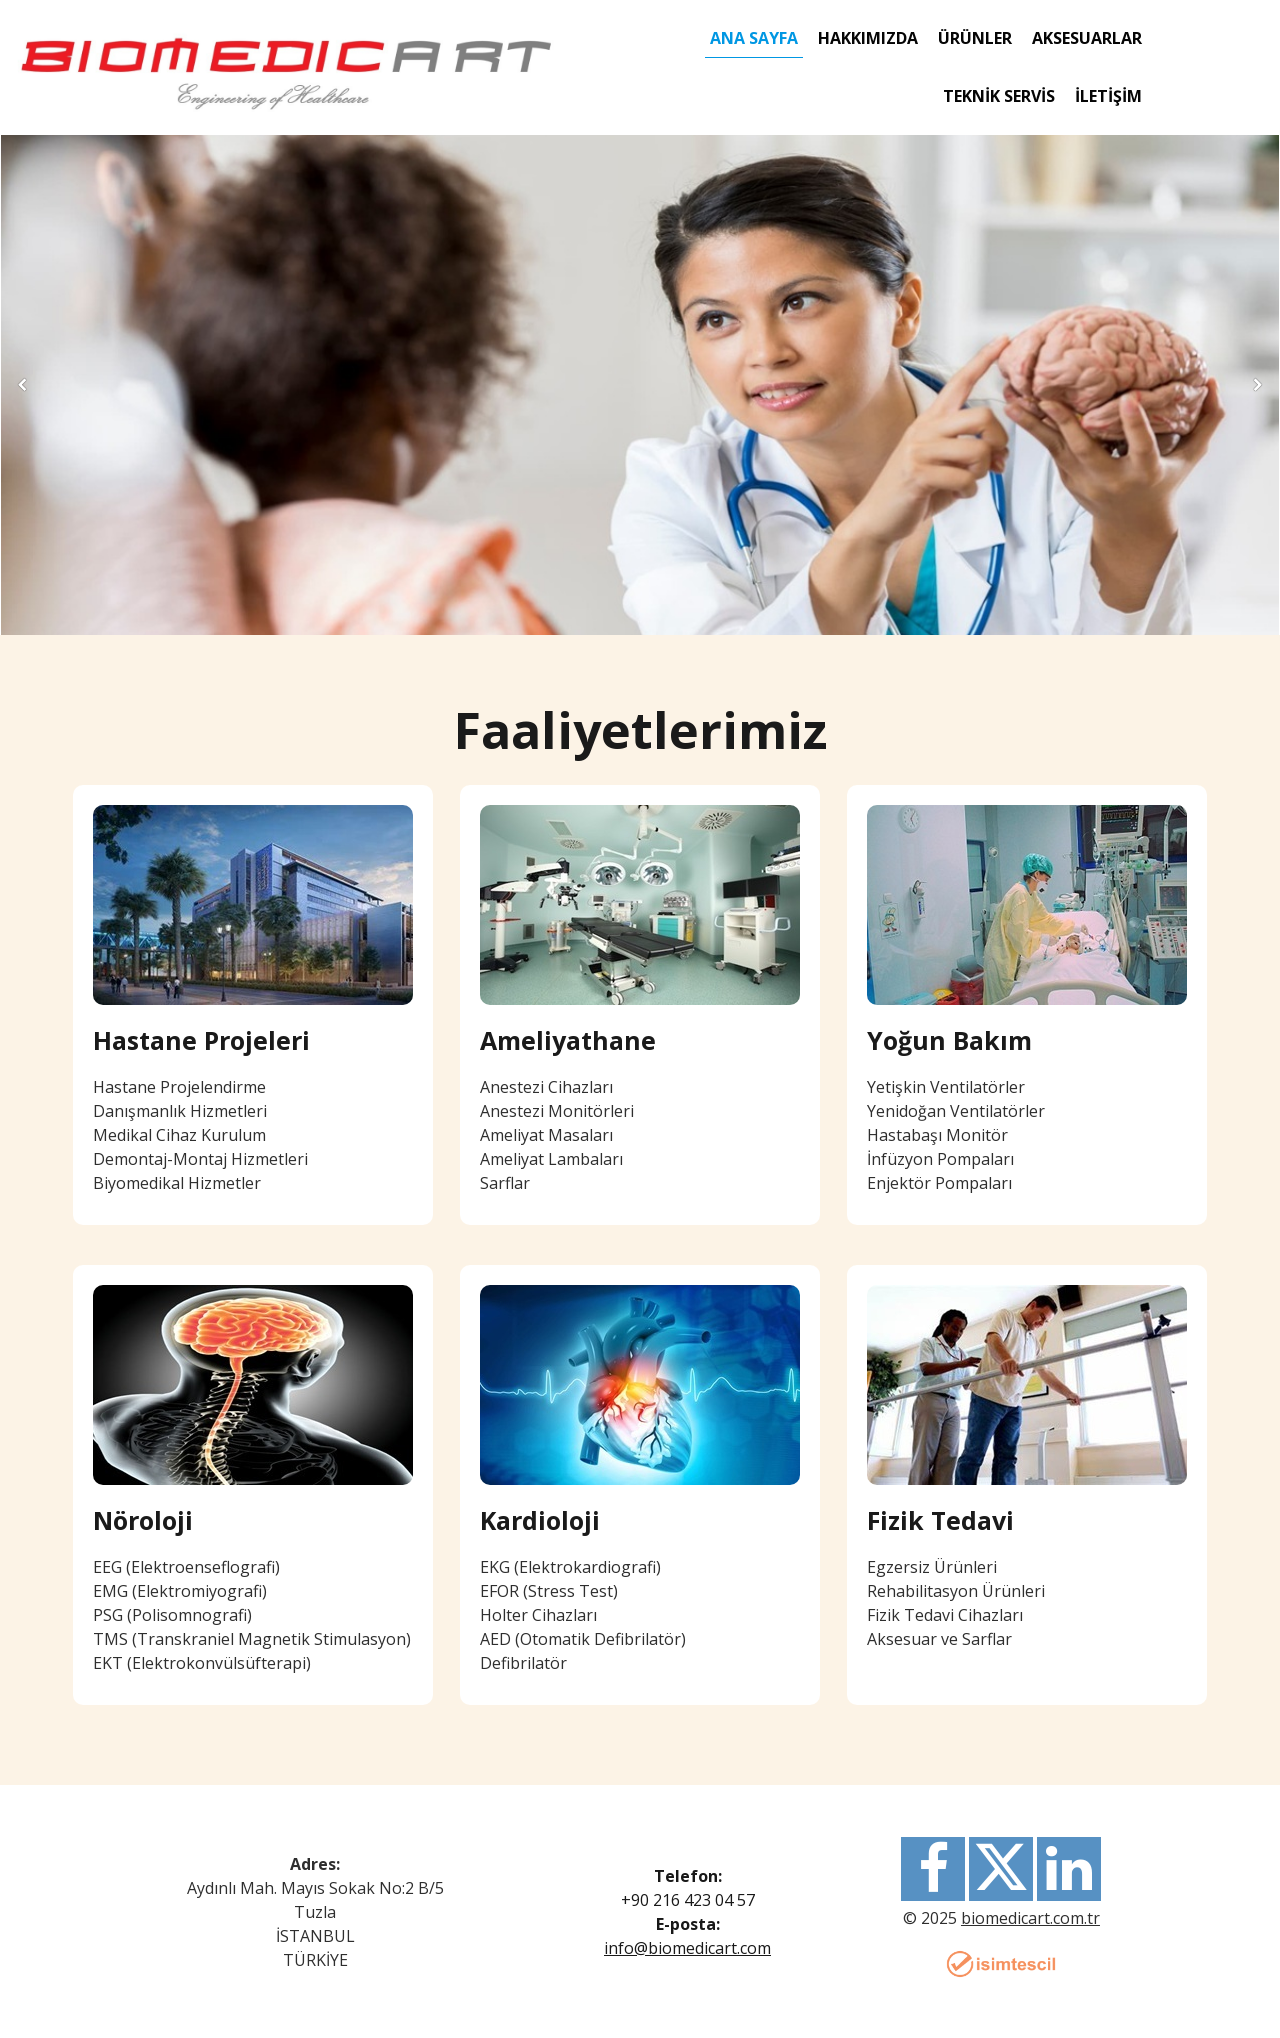 Image resolution: width=1280 pixels, height=2038 pixels. I want to click on Ana Sayfa, so click(754, 38).